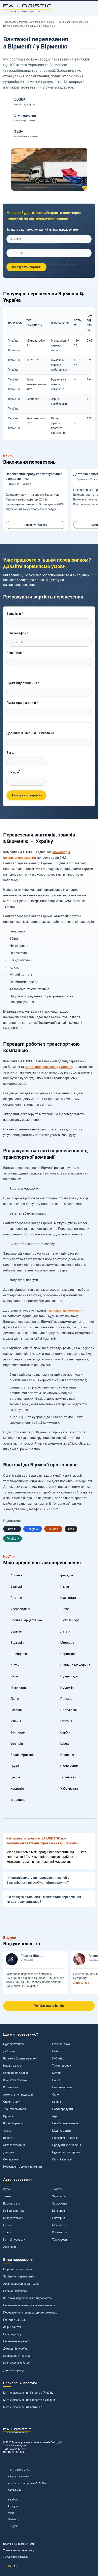  Describe the element at coordinates (30, 2312) in the screenshot. I see `Перевезення з температурним режимом` at that location.